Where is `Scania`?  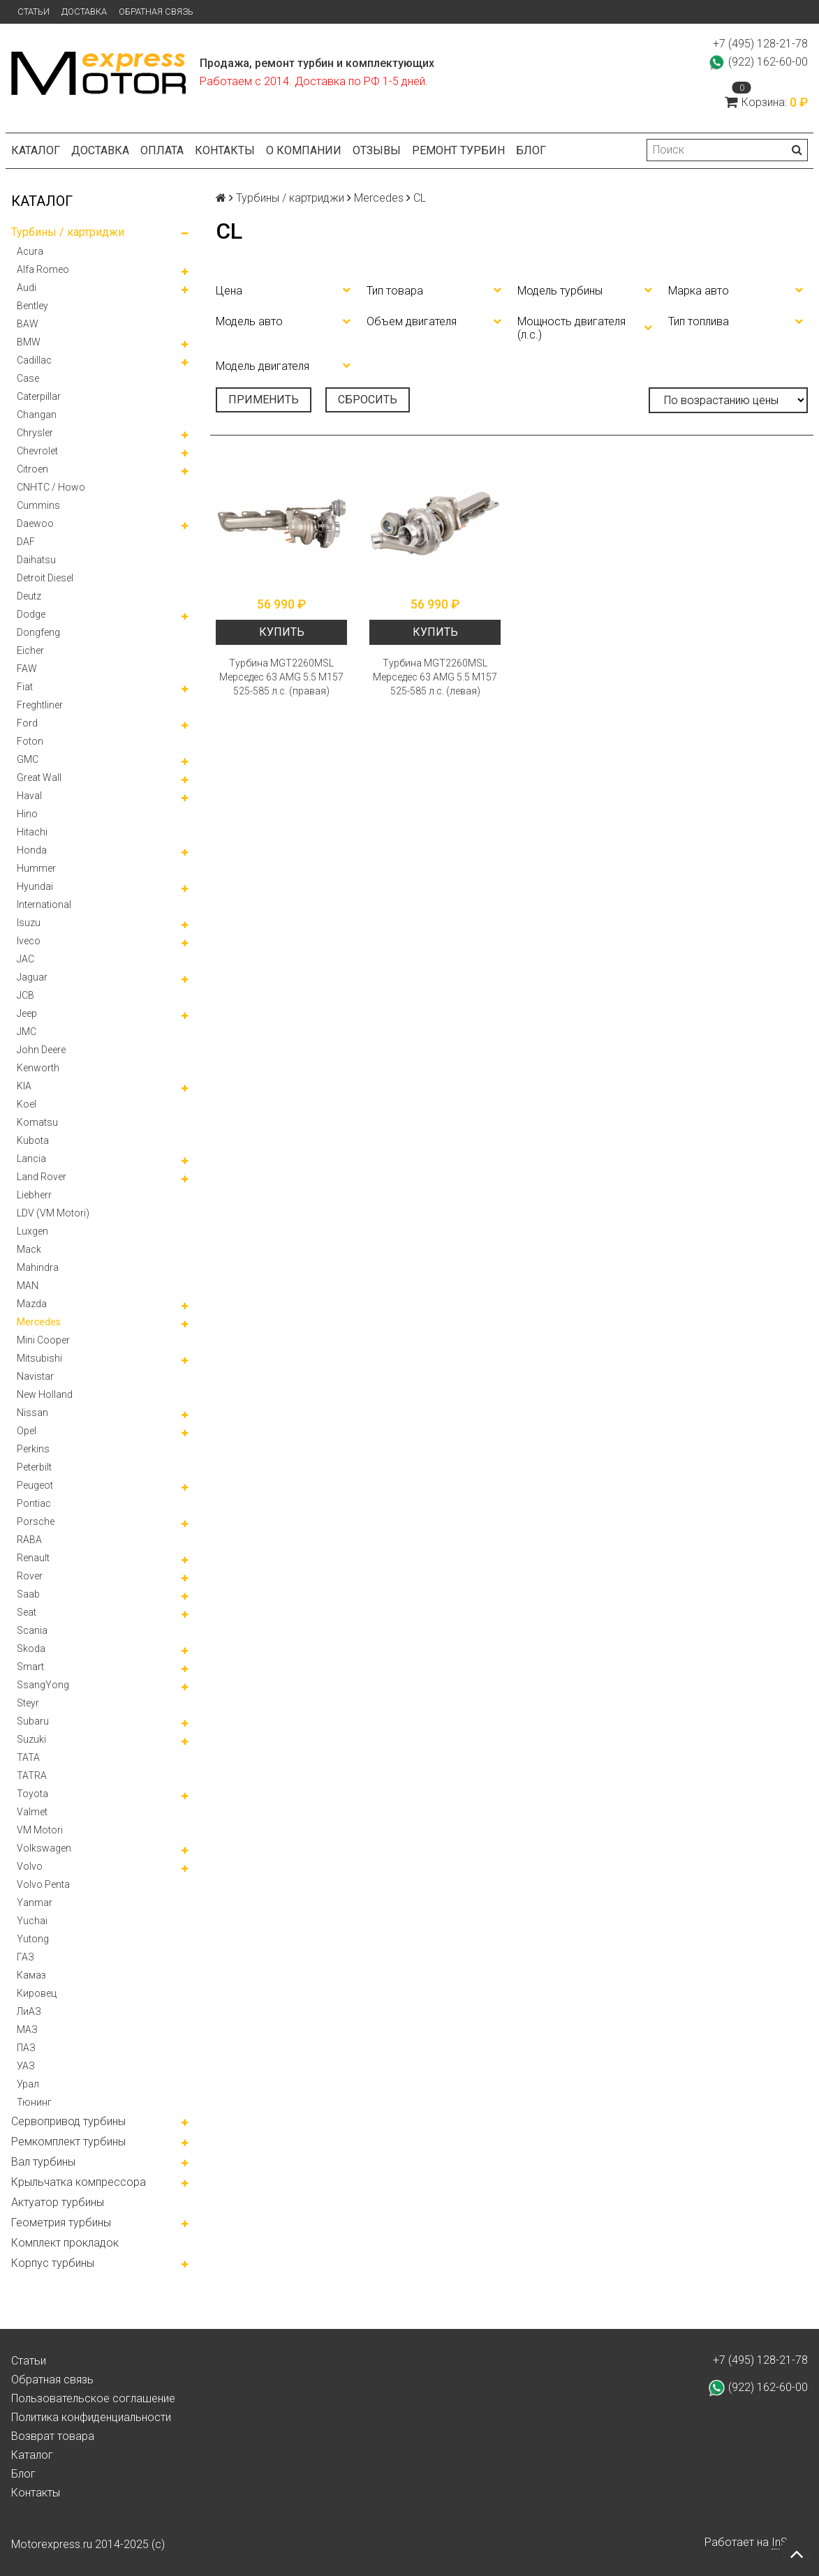
Scania is located at coordinates (32, 1630).